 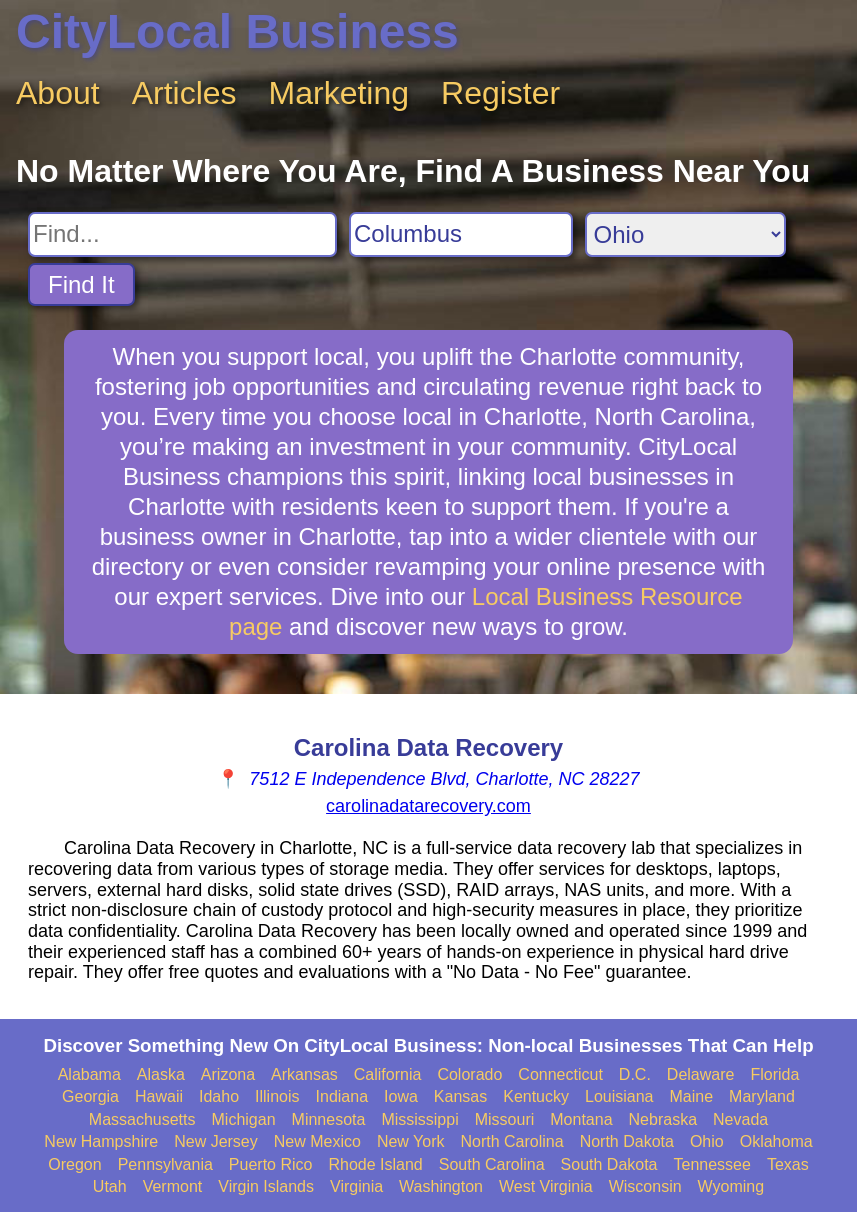 What do you see at coordinates (110, 1186) in the screenshot?
I see `Utah` at bounding box center [110, 1186].